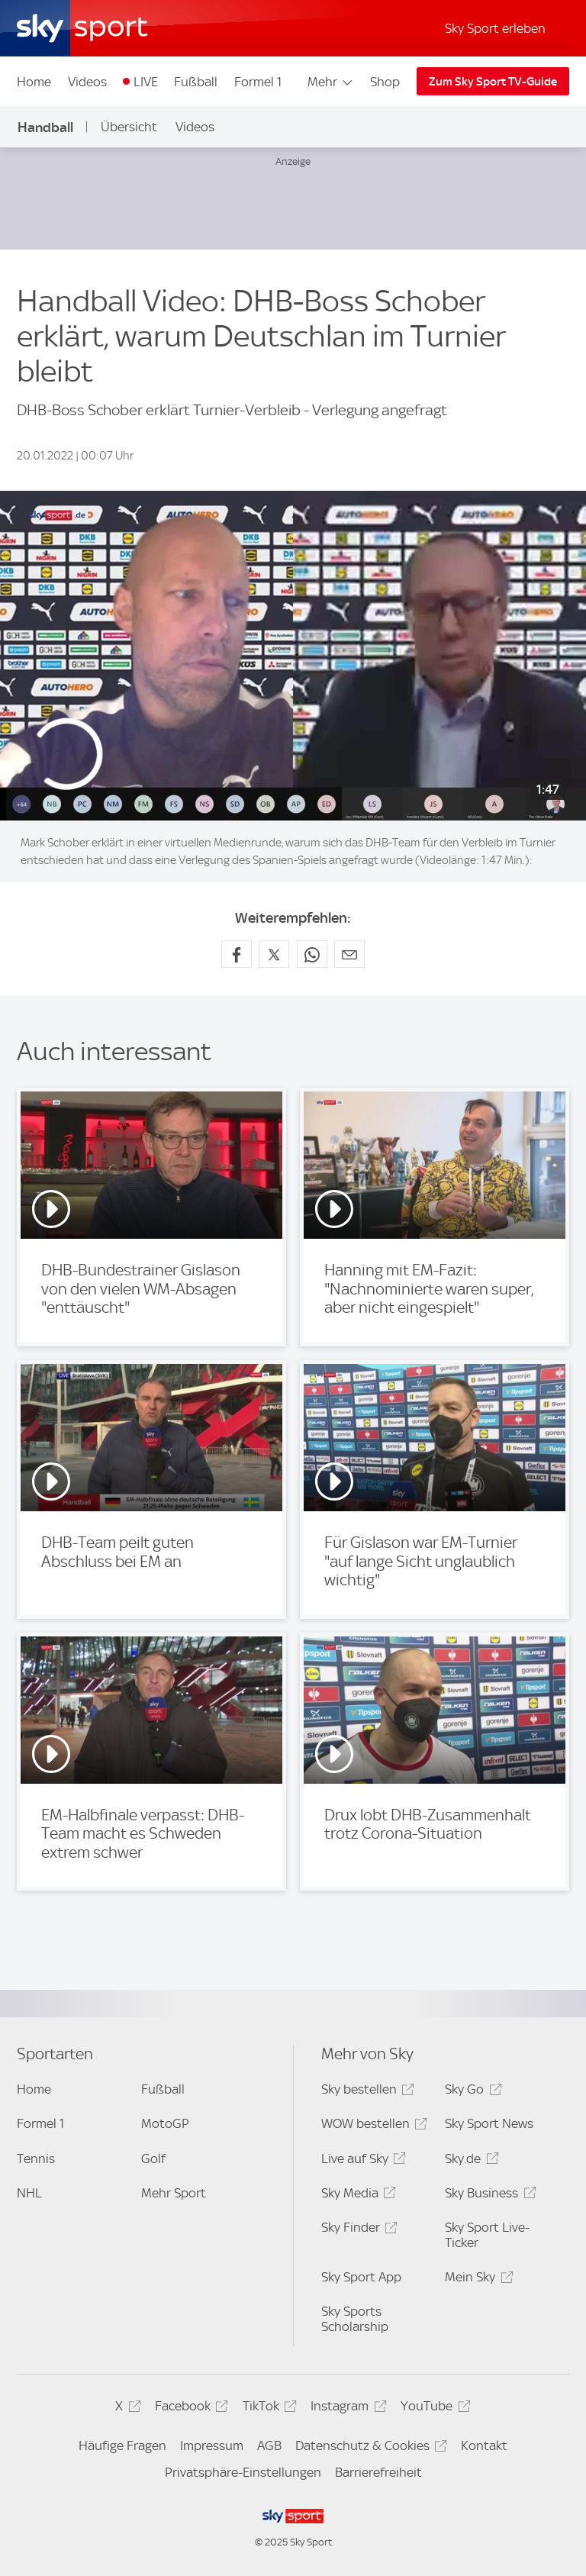 This screenshot has height=2576, width=586. Describe the element at coordinates (489, 2123) in the screenshot. I see `Sky Sport News` at that location.